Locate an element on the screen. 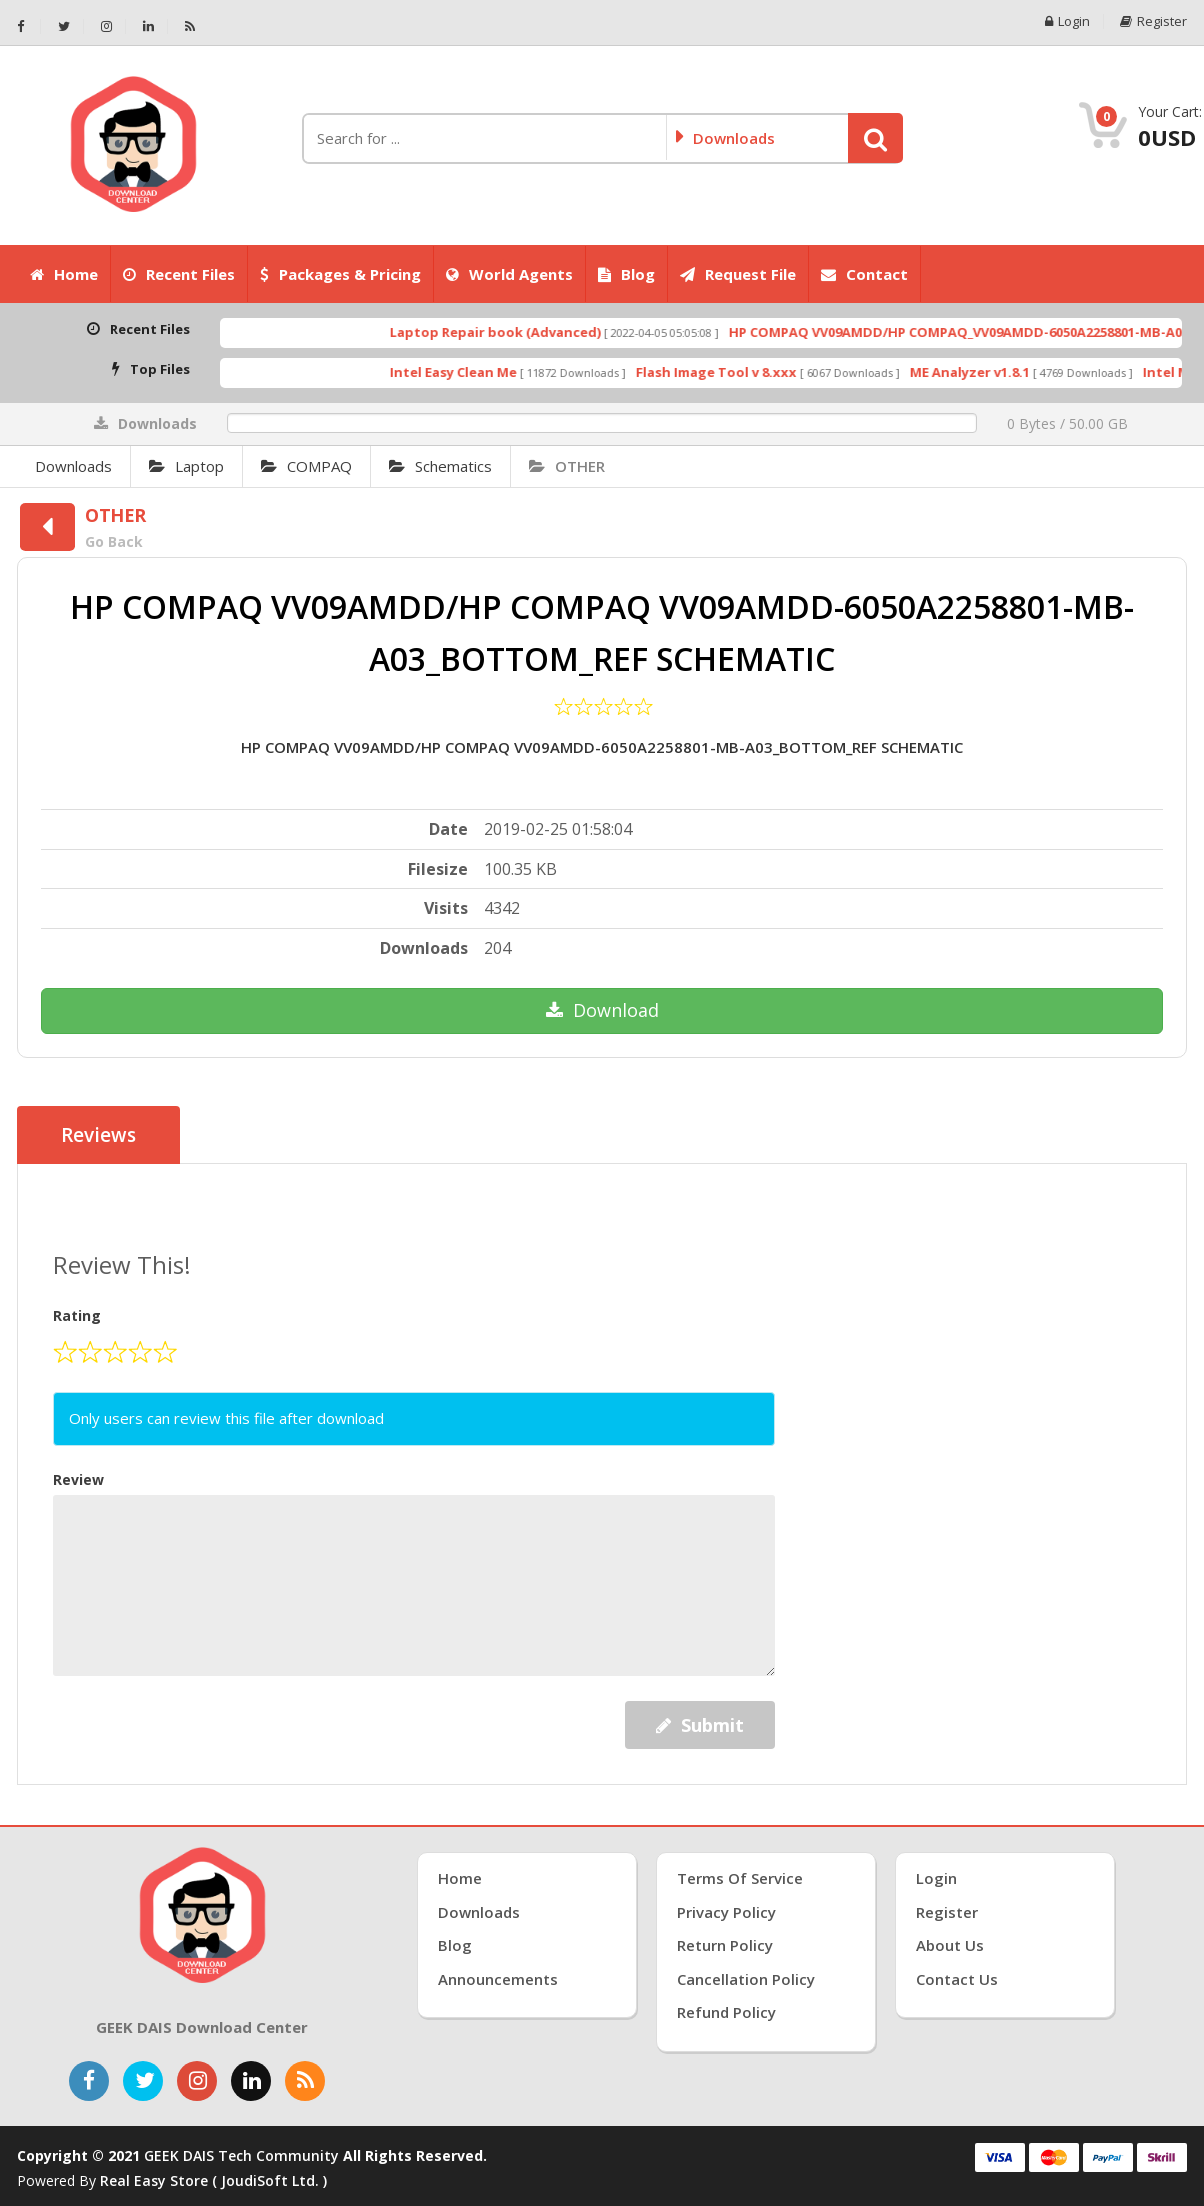 Image resolution: width=1204 pixels, height=2206 pixels. Contact Us is located at coordinates (957, 1979).